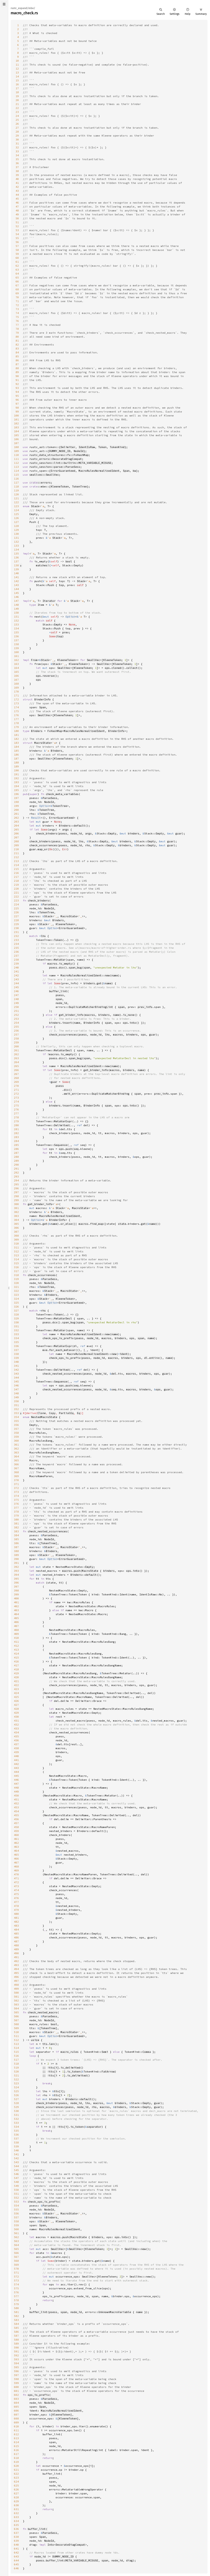 This screenshot has height=2576, width=210. What do you see at coordinates (145, 1007) in the screenshot?
I see `prev_info` at bounding box center [145, 1007].